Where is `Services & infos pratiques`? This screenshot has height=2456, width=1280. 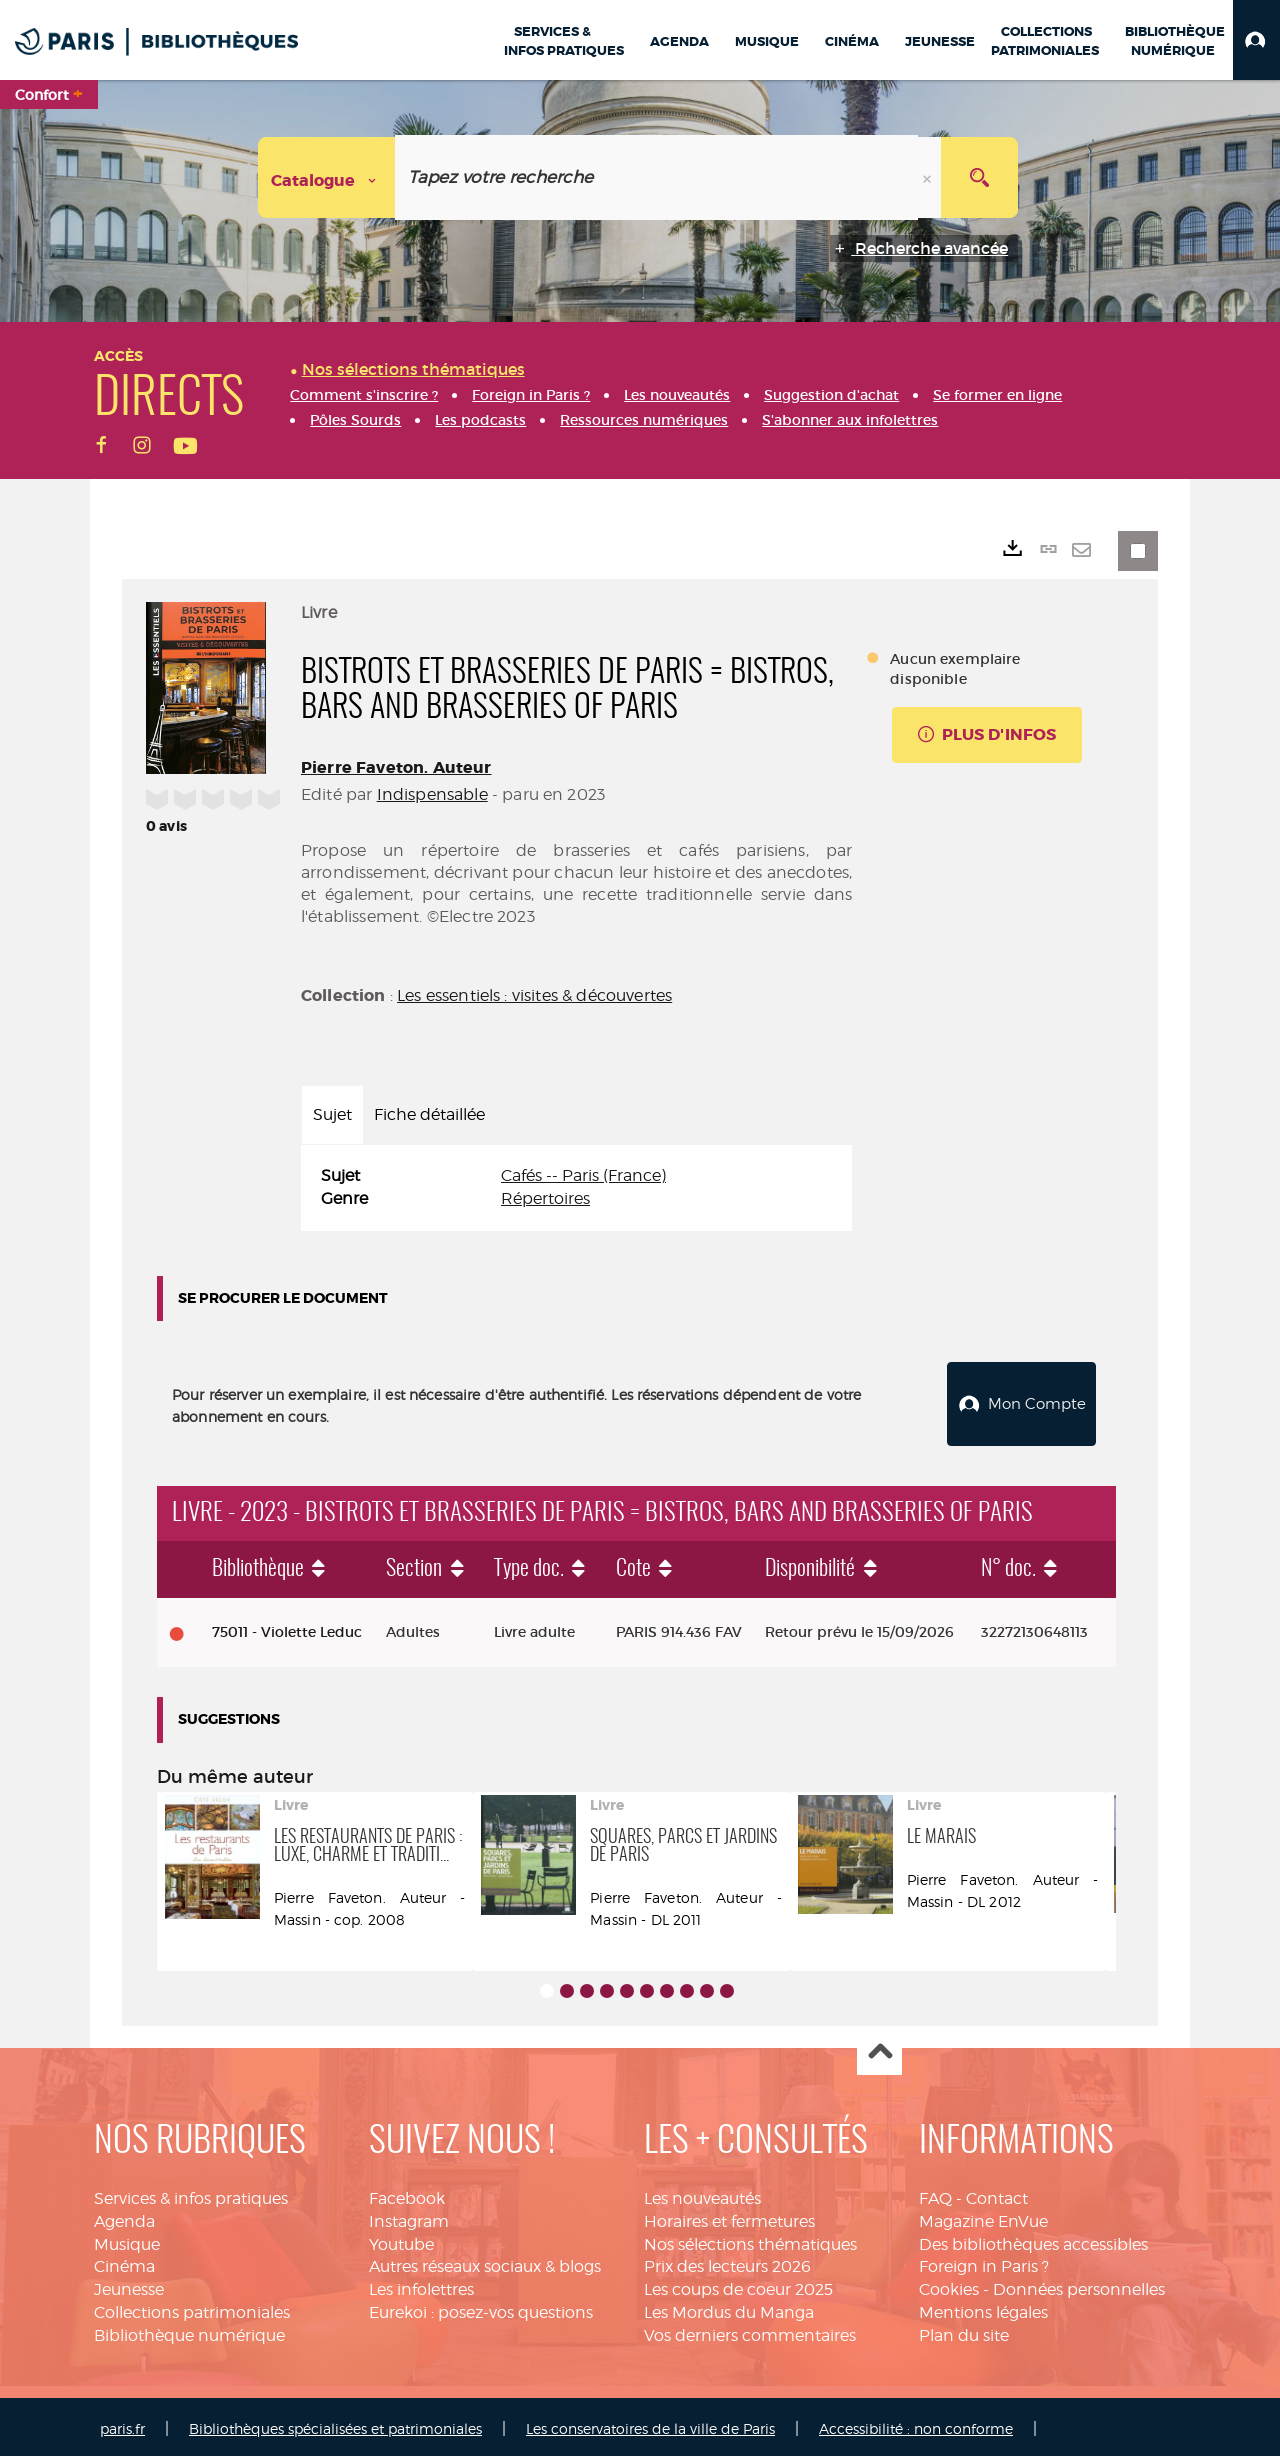 Services & infos pratiques is located at coordinates (191, 2193).